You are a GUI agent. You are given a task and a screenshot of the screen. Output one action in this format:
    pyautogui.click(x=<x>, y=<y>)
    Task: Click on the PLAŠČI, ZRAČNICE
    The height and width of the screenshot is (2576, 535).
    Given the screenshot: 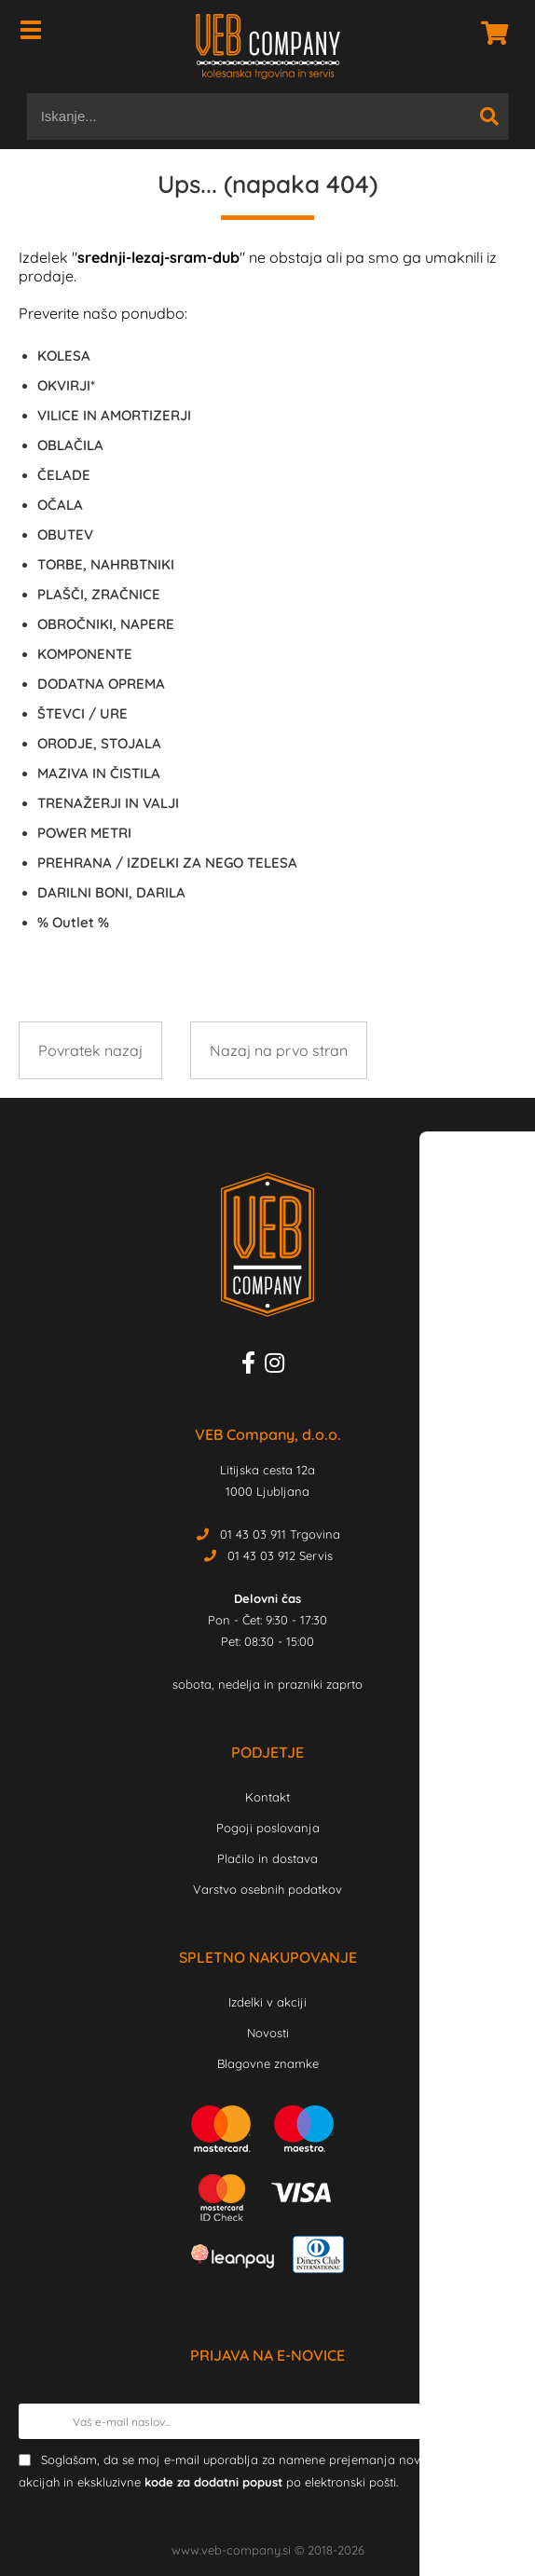 What is the action you would take?
    pyautogui.click(x=98, y=594)
    